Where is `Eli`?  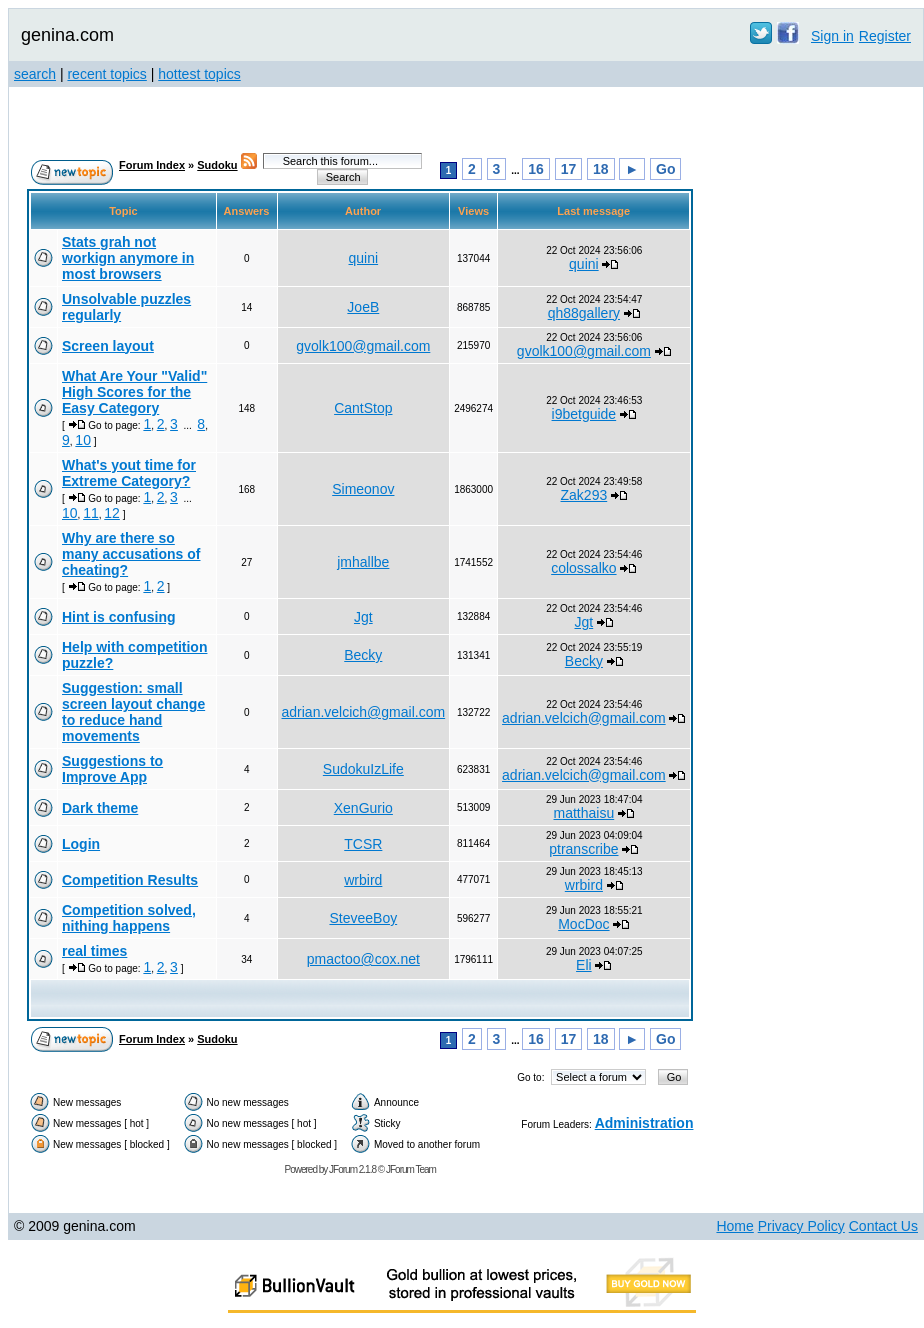 Eli is located at coordinates (584, 965).